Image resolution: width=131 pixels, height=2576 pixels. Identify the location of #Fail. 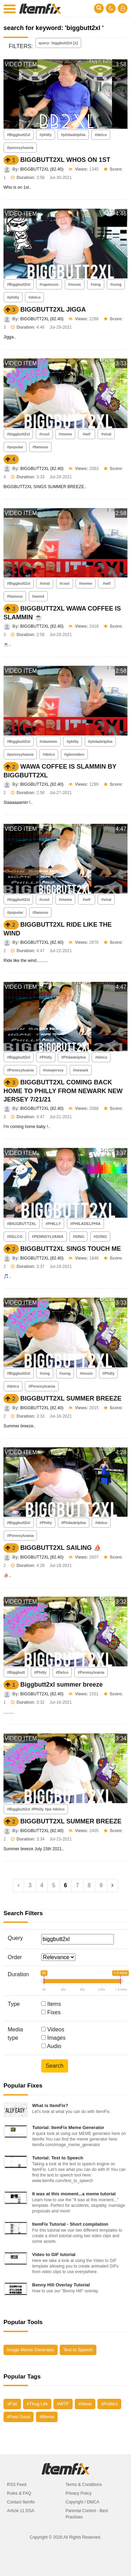
(12, 2403).